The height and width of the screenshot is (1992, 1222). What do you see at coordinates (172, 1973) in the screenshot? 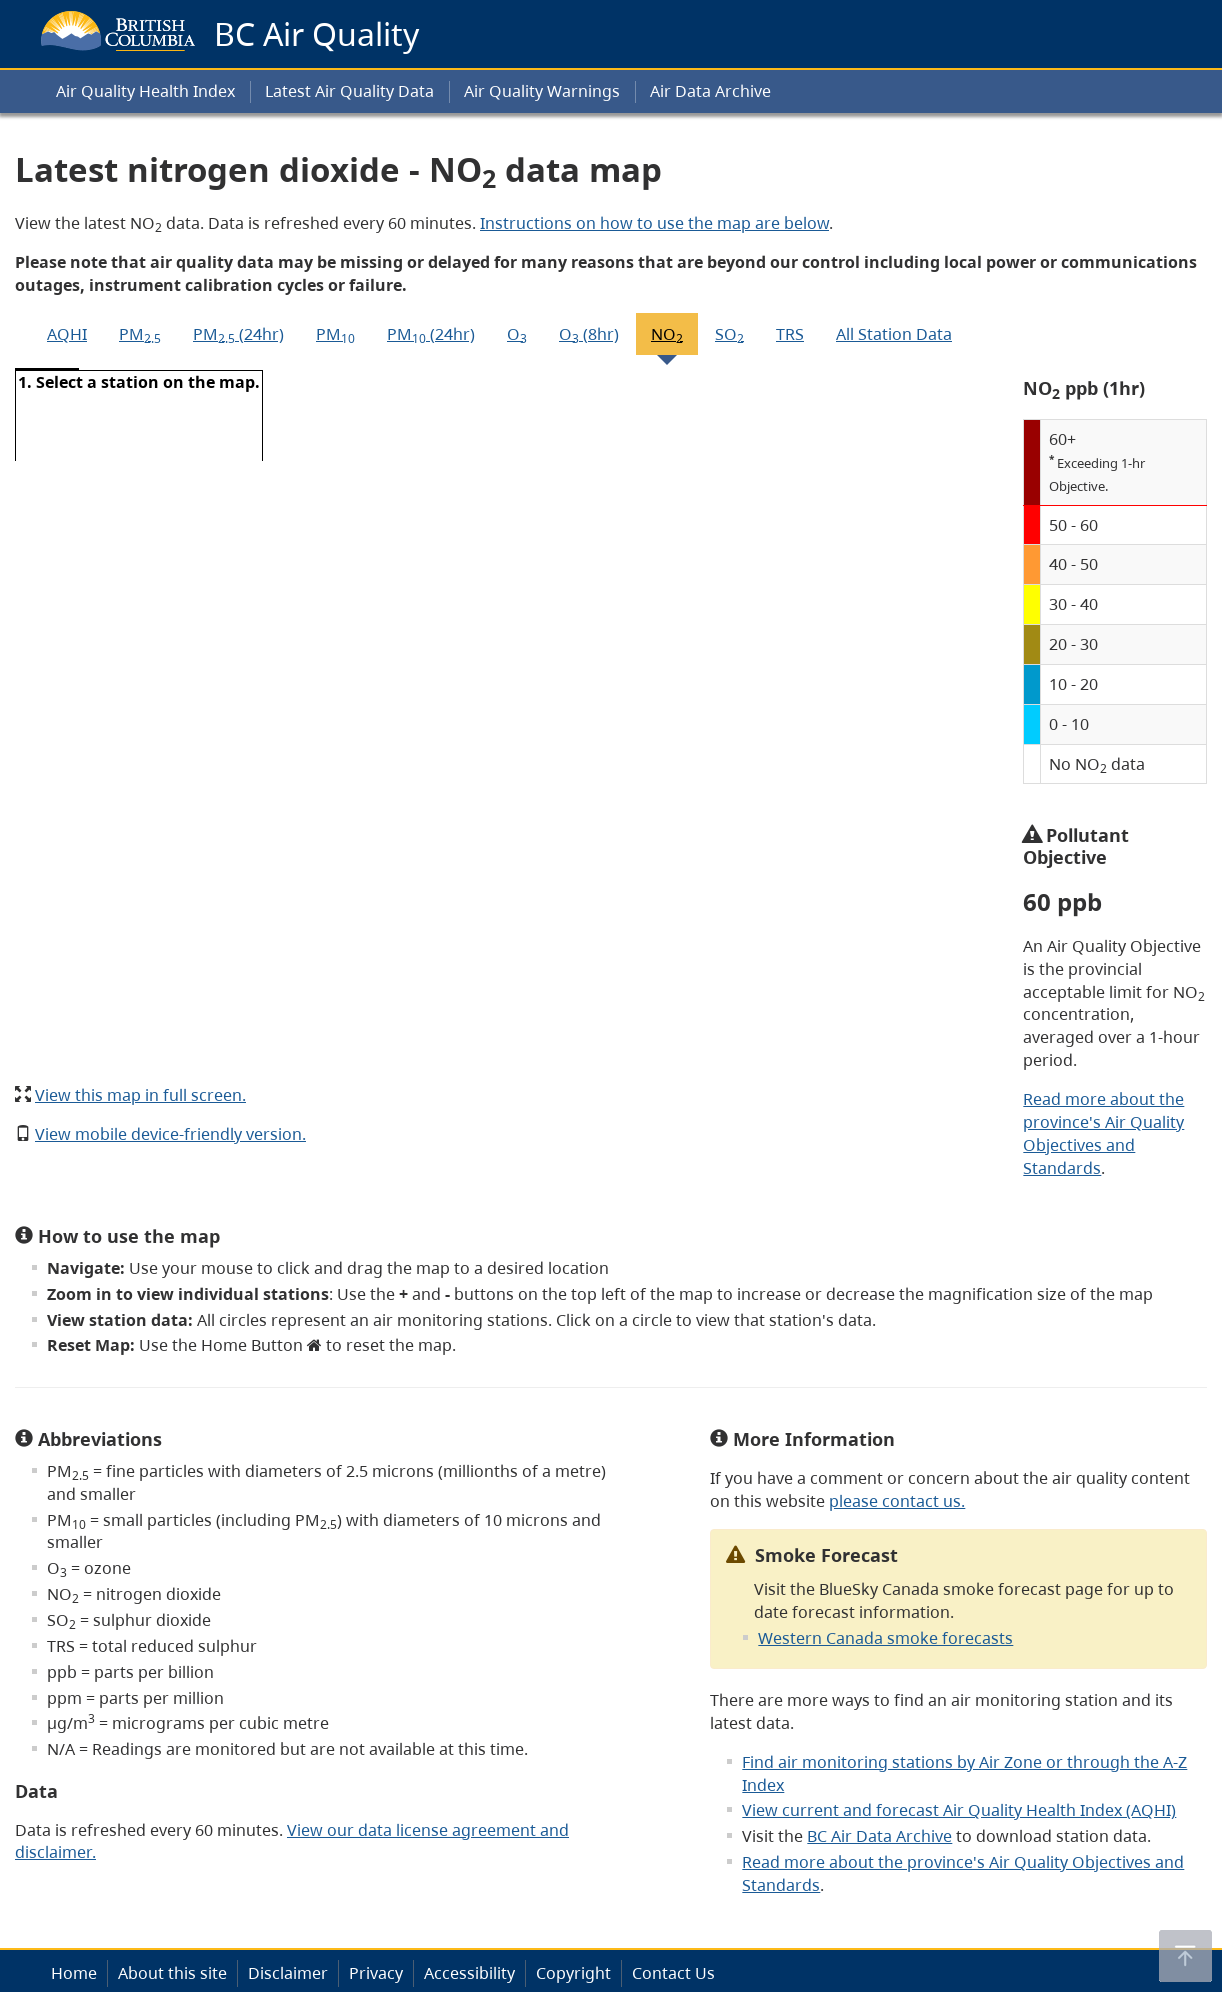
I see `About this site` at bounding box center [172, 1973].